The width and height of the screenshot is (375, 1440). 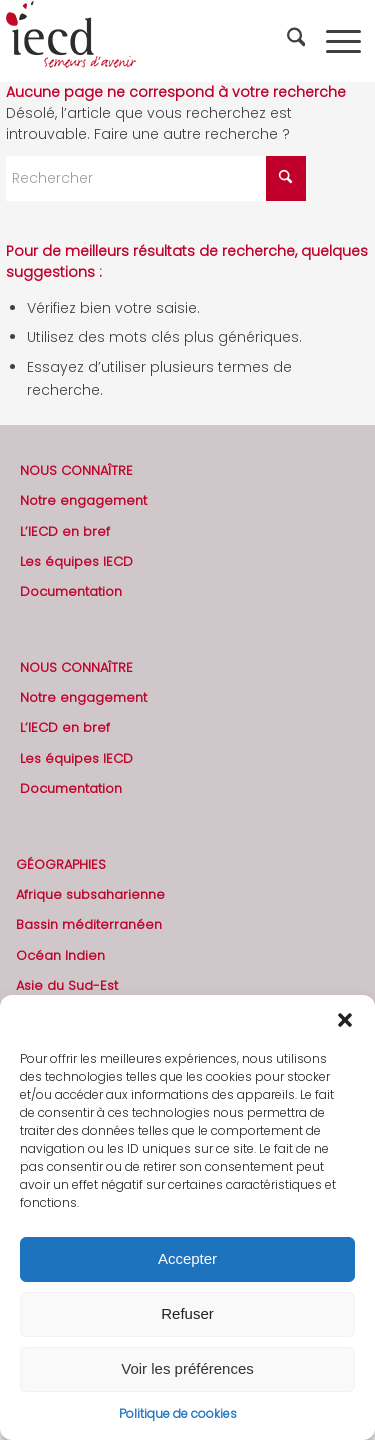 I want to click on [menuitem], so click(x=299, y=41).